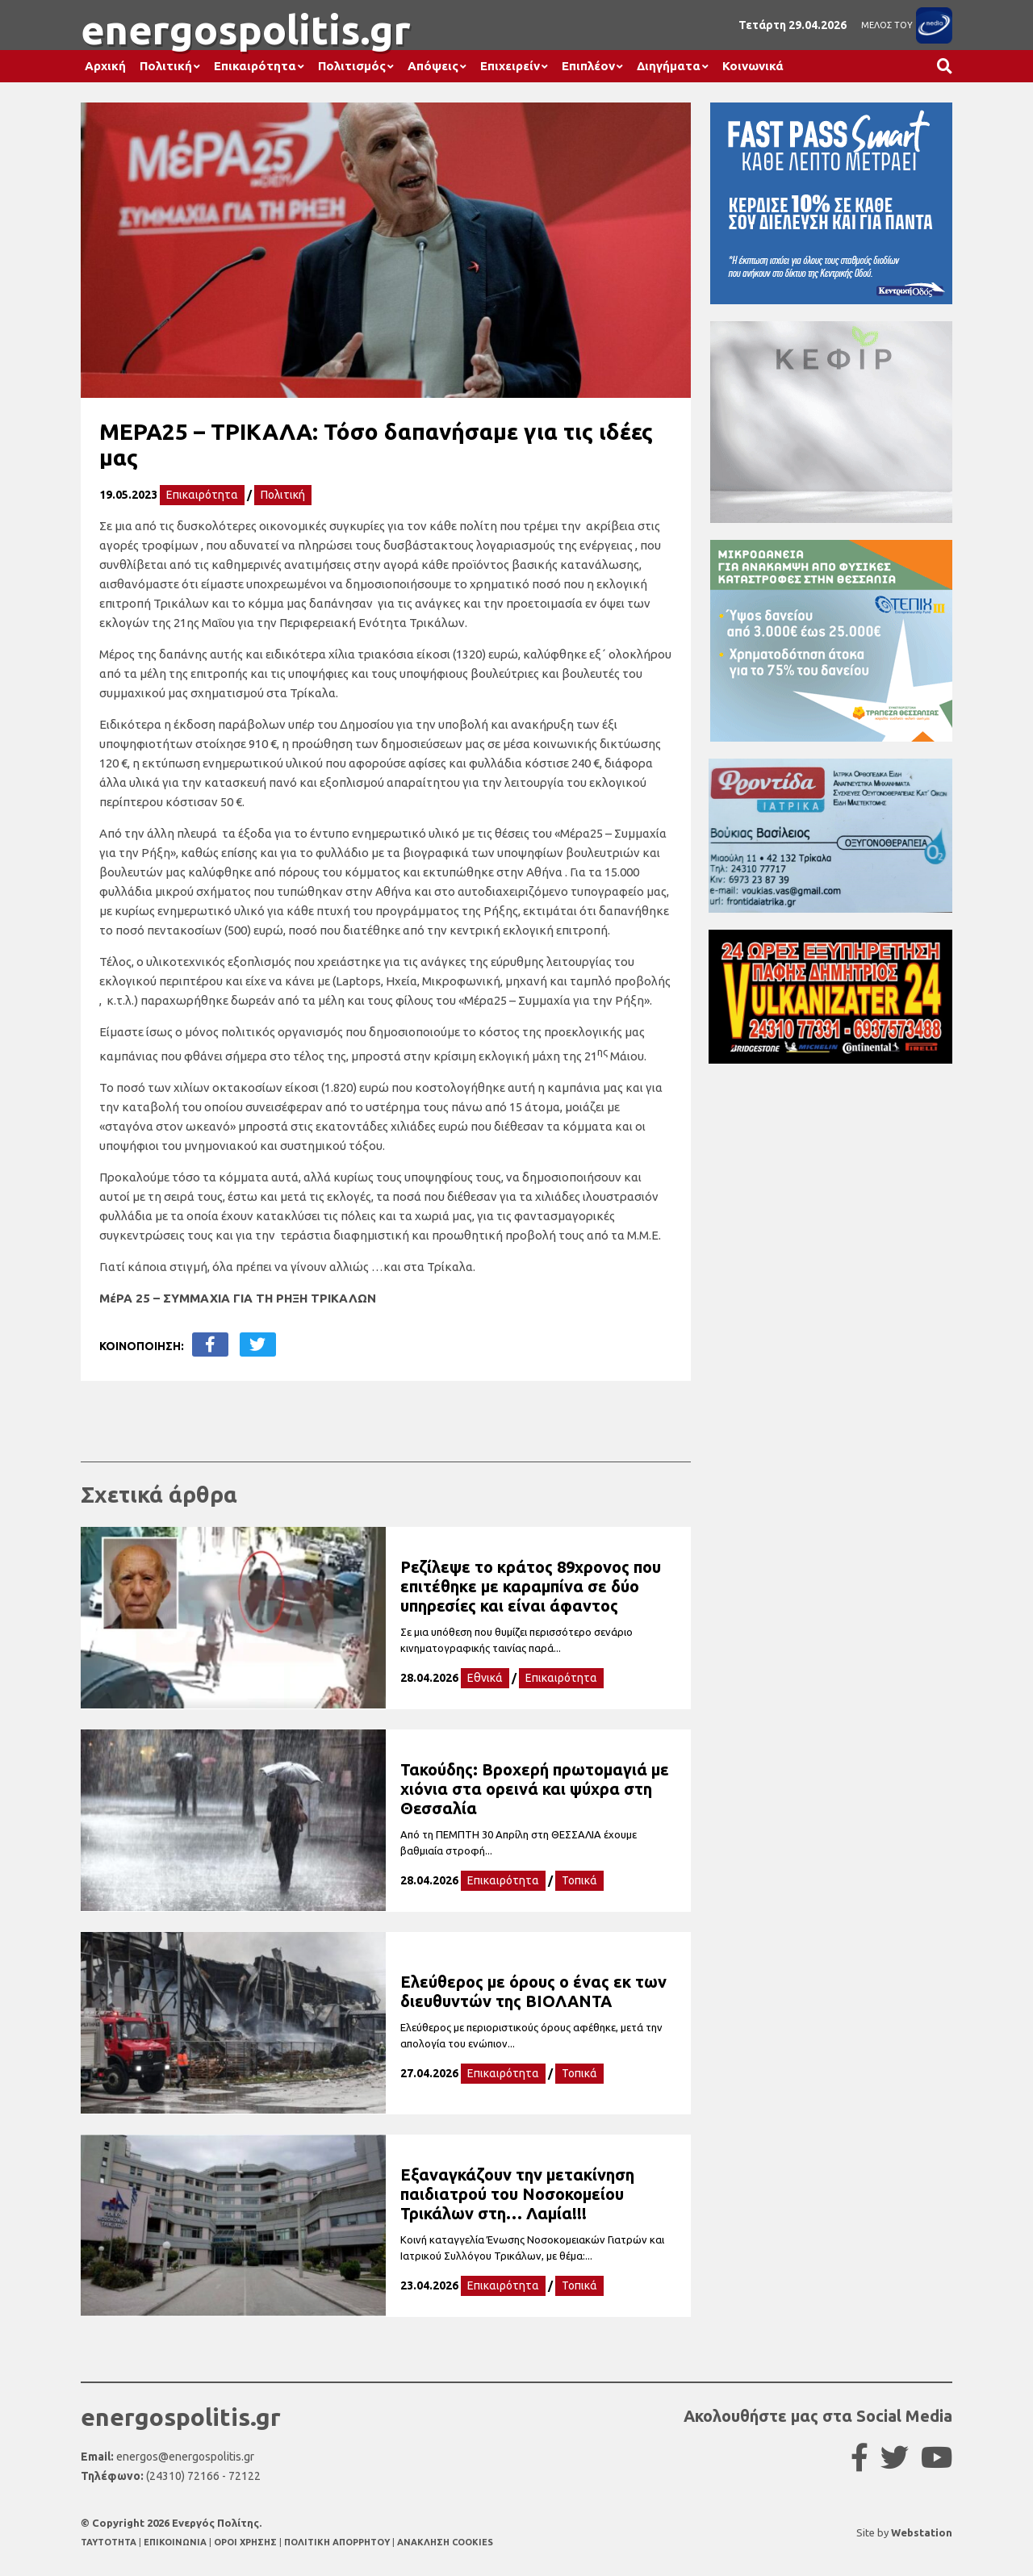 Image resolution: width=1033 pixels, height=2576 pixels. Describe the element at coordinates (352, 66) in the screenshot. I see `Πολιτισμός` at that location.